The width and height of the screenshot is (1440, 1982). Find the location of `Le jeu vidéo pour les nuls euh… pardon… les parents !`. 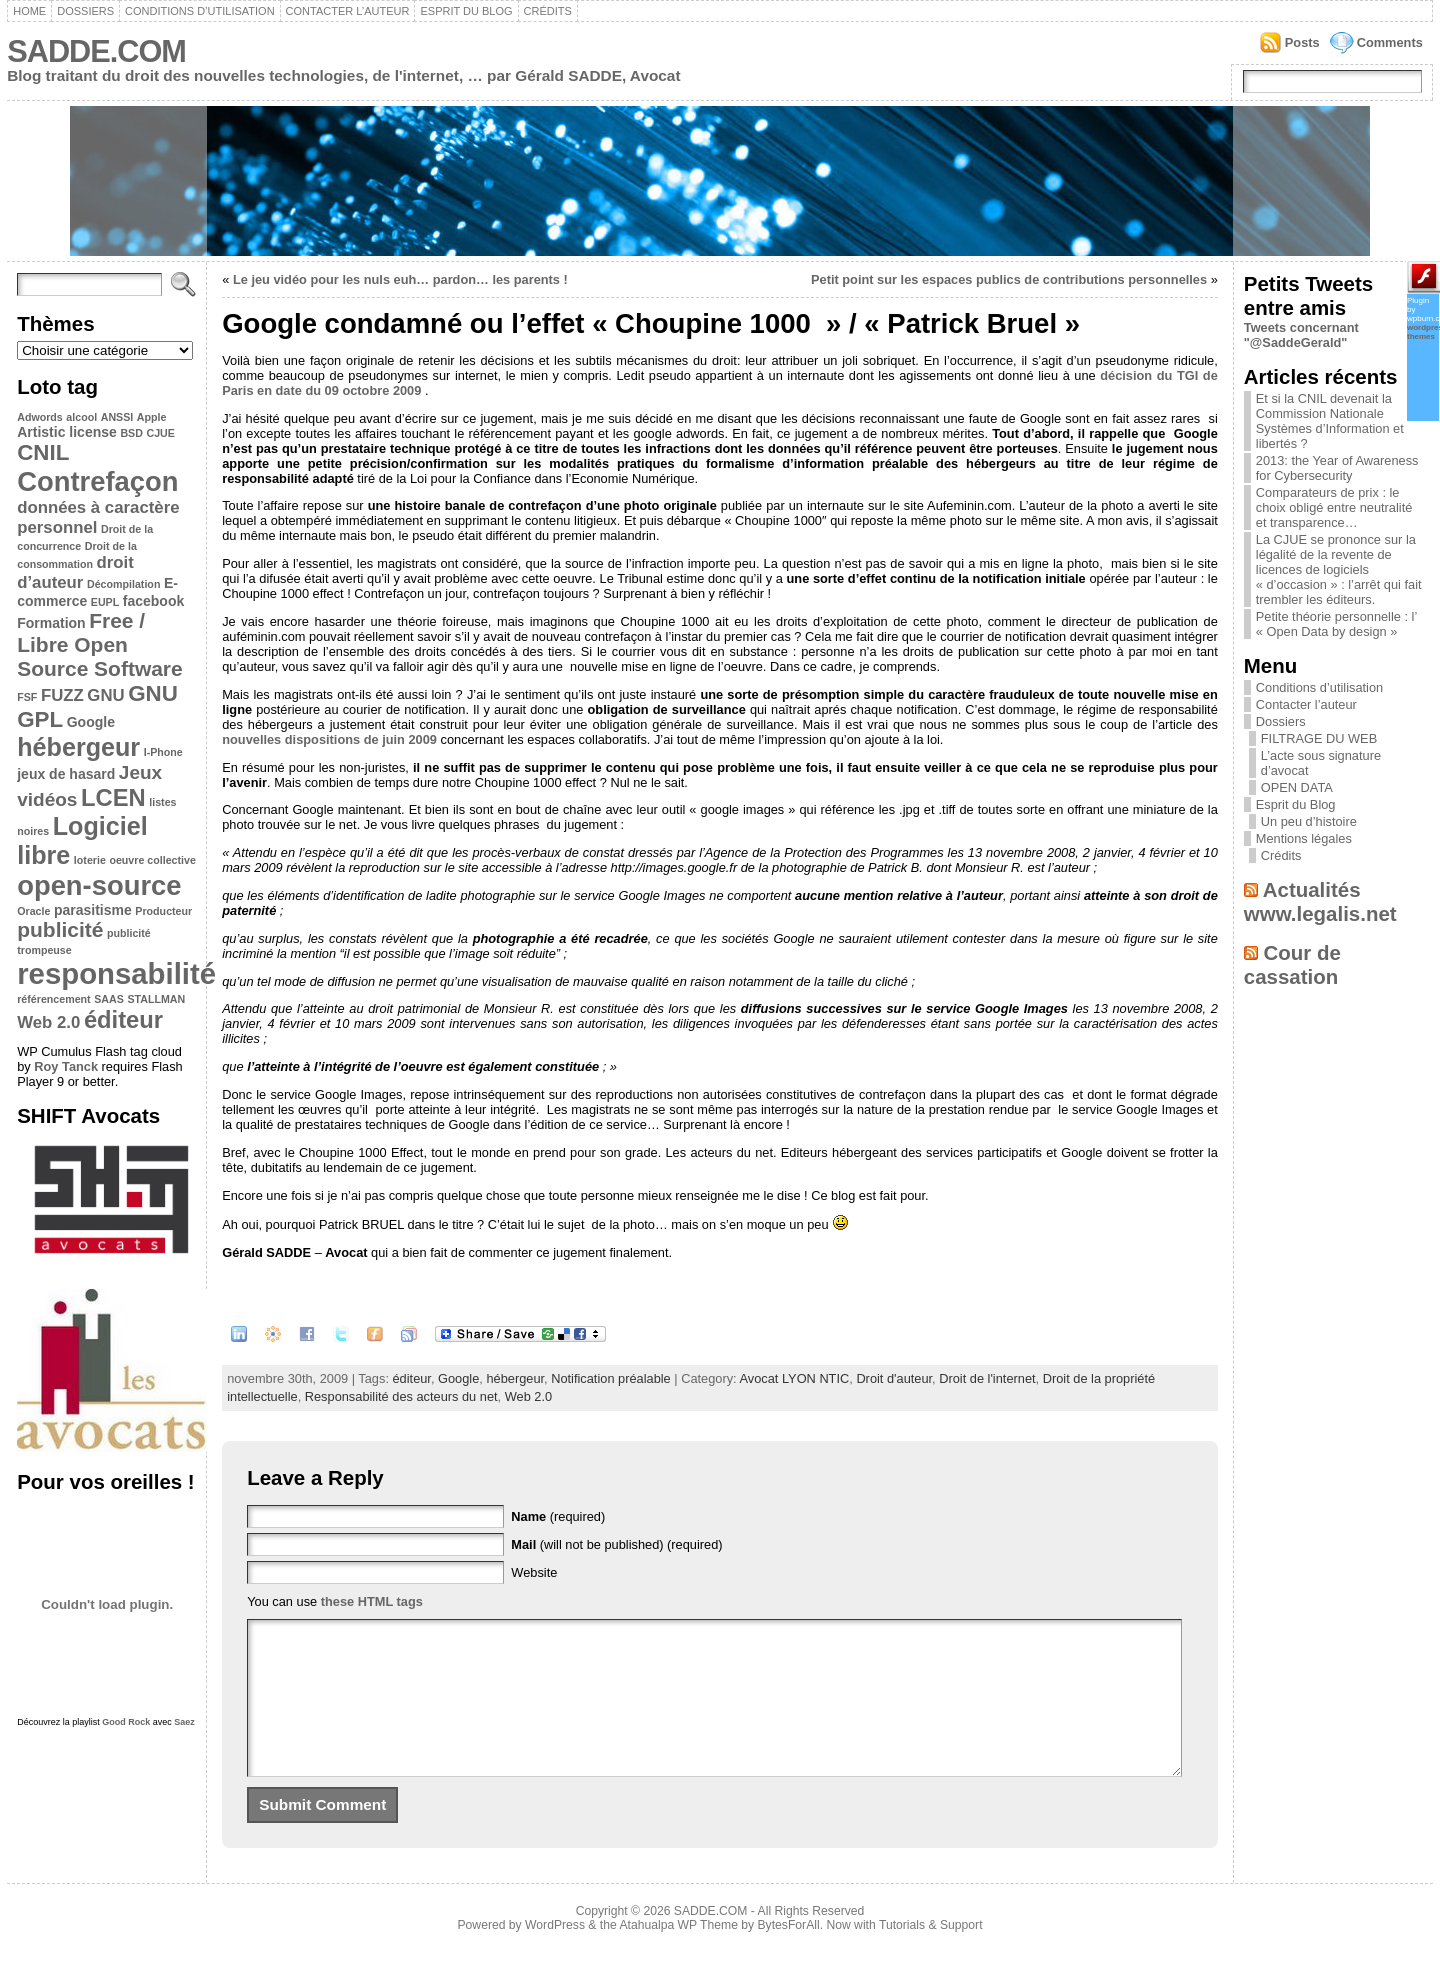

Le jeu vidéo pour les nuls euh… pardon… les parents ! is located at coordinates (400, 279).